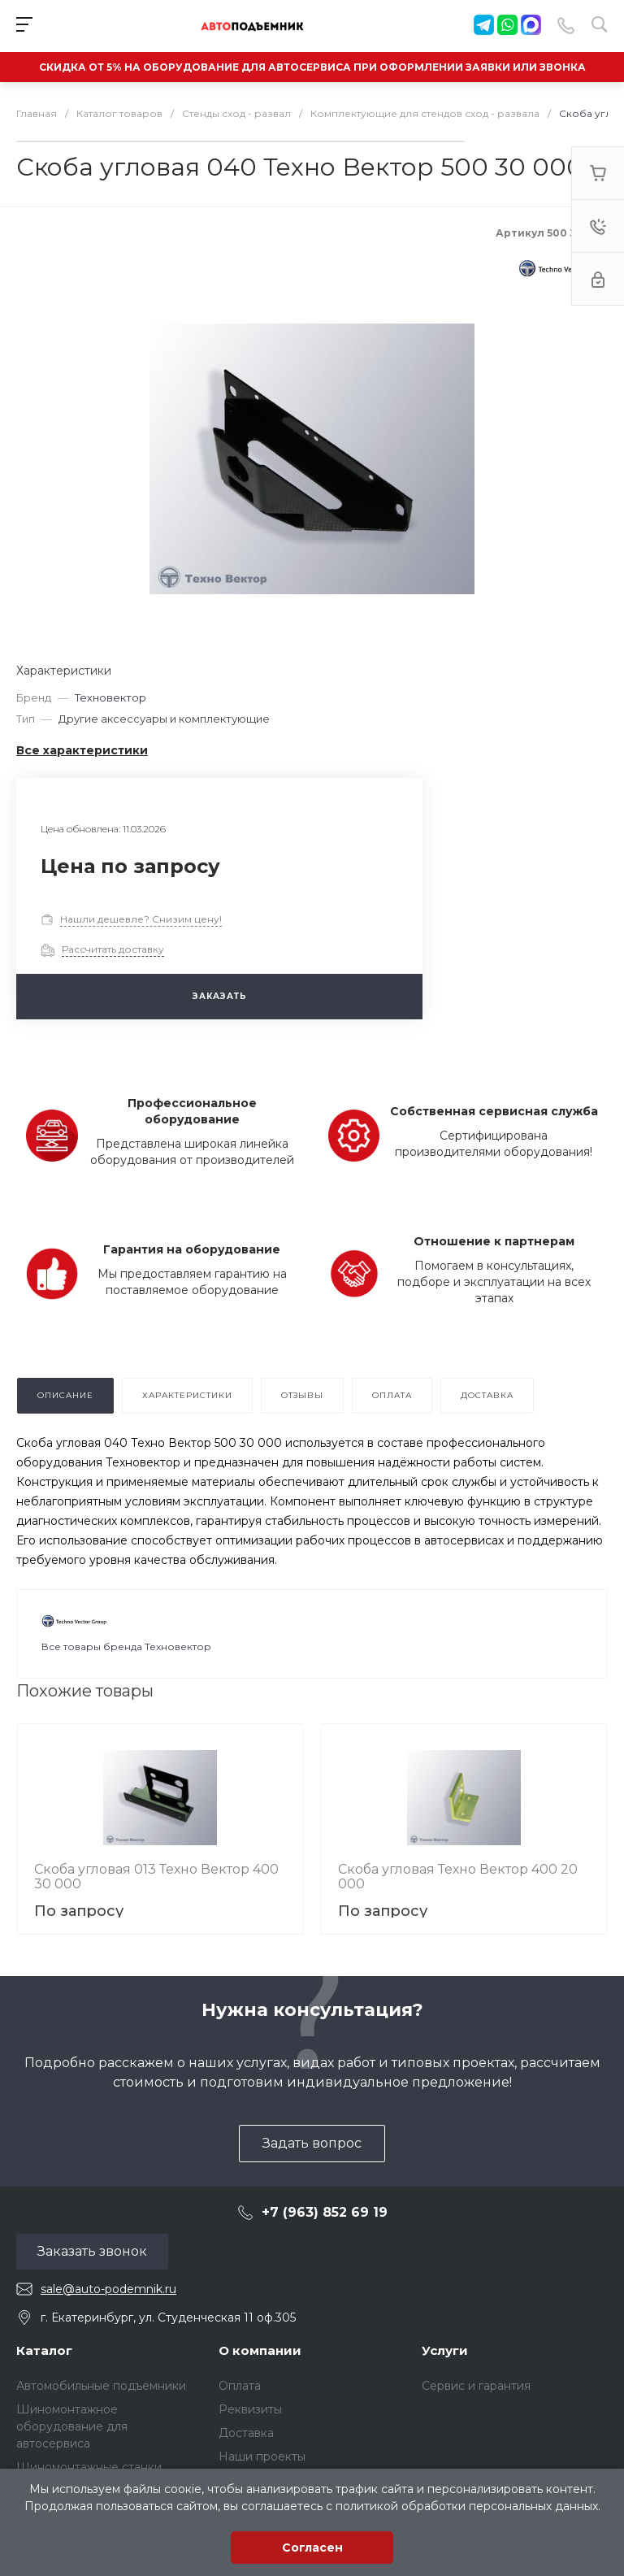  What do you see at coordinates (72, 2426) in the screenshot?
I see `Шиномонтажное оборудование для автосервиса` at bounding box center [72, 2426].